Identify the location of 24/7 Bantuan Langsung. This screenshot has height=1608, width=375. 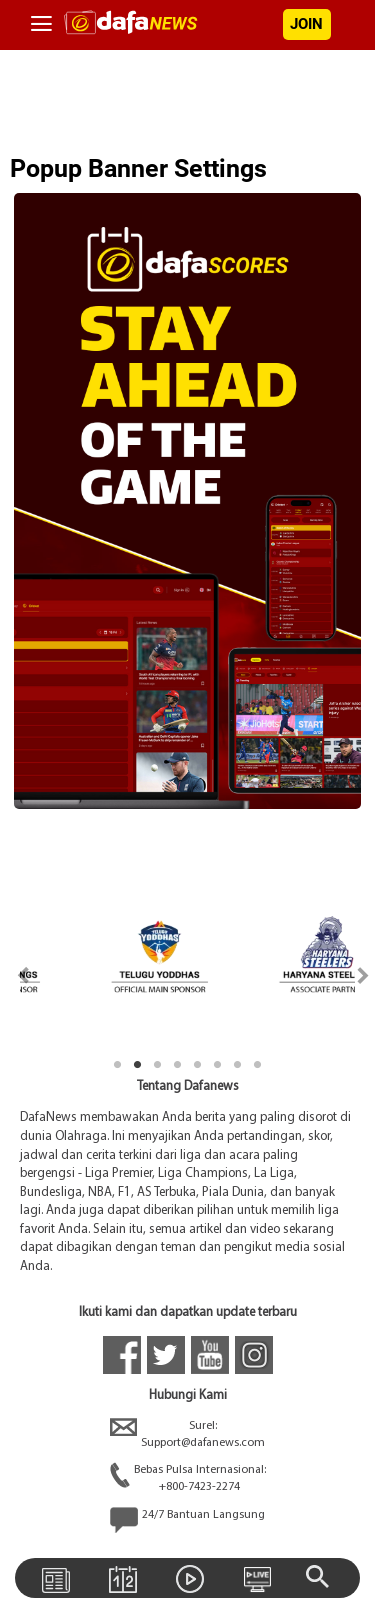
(187, 1520).